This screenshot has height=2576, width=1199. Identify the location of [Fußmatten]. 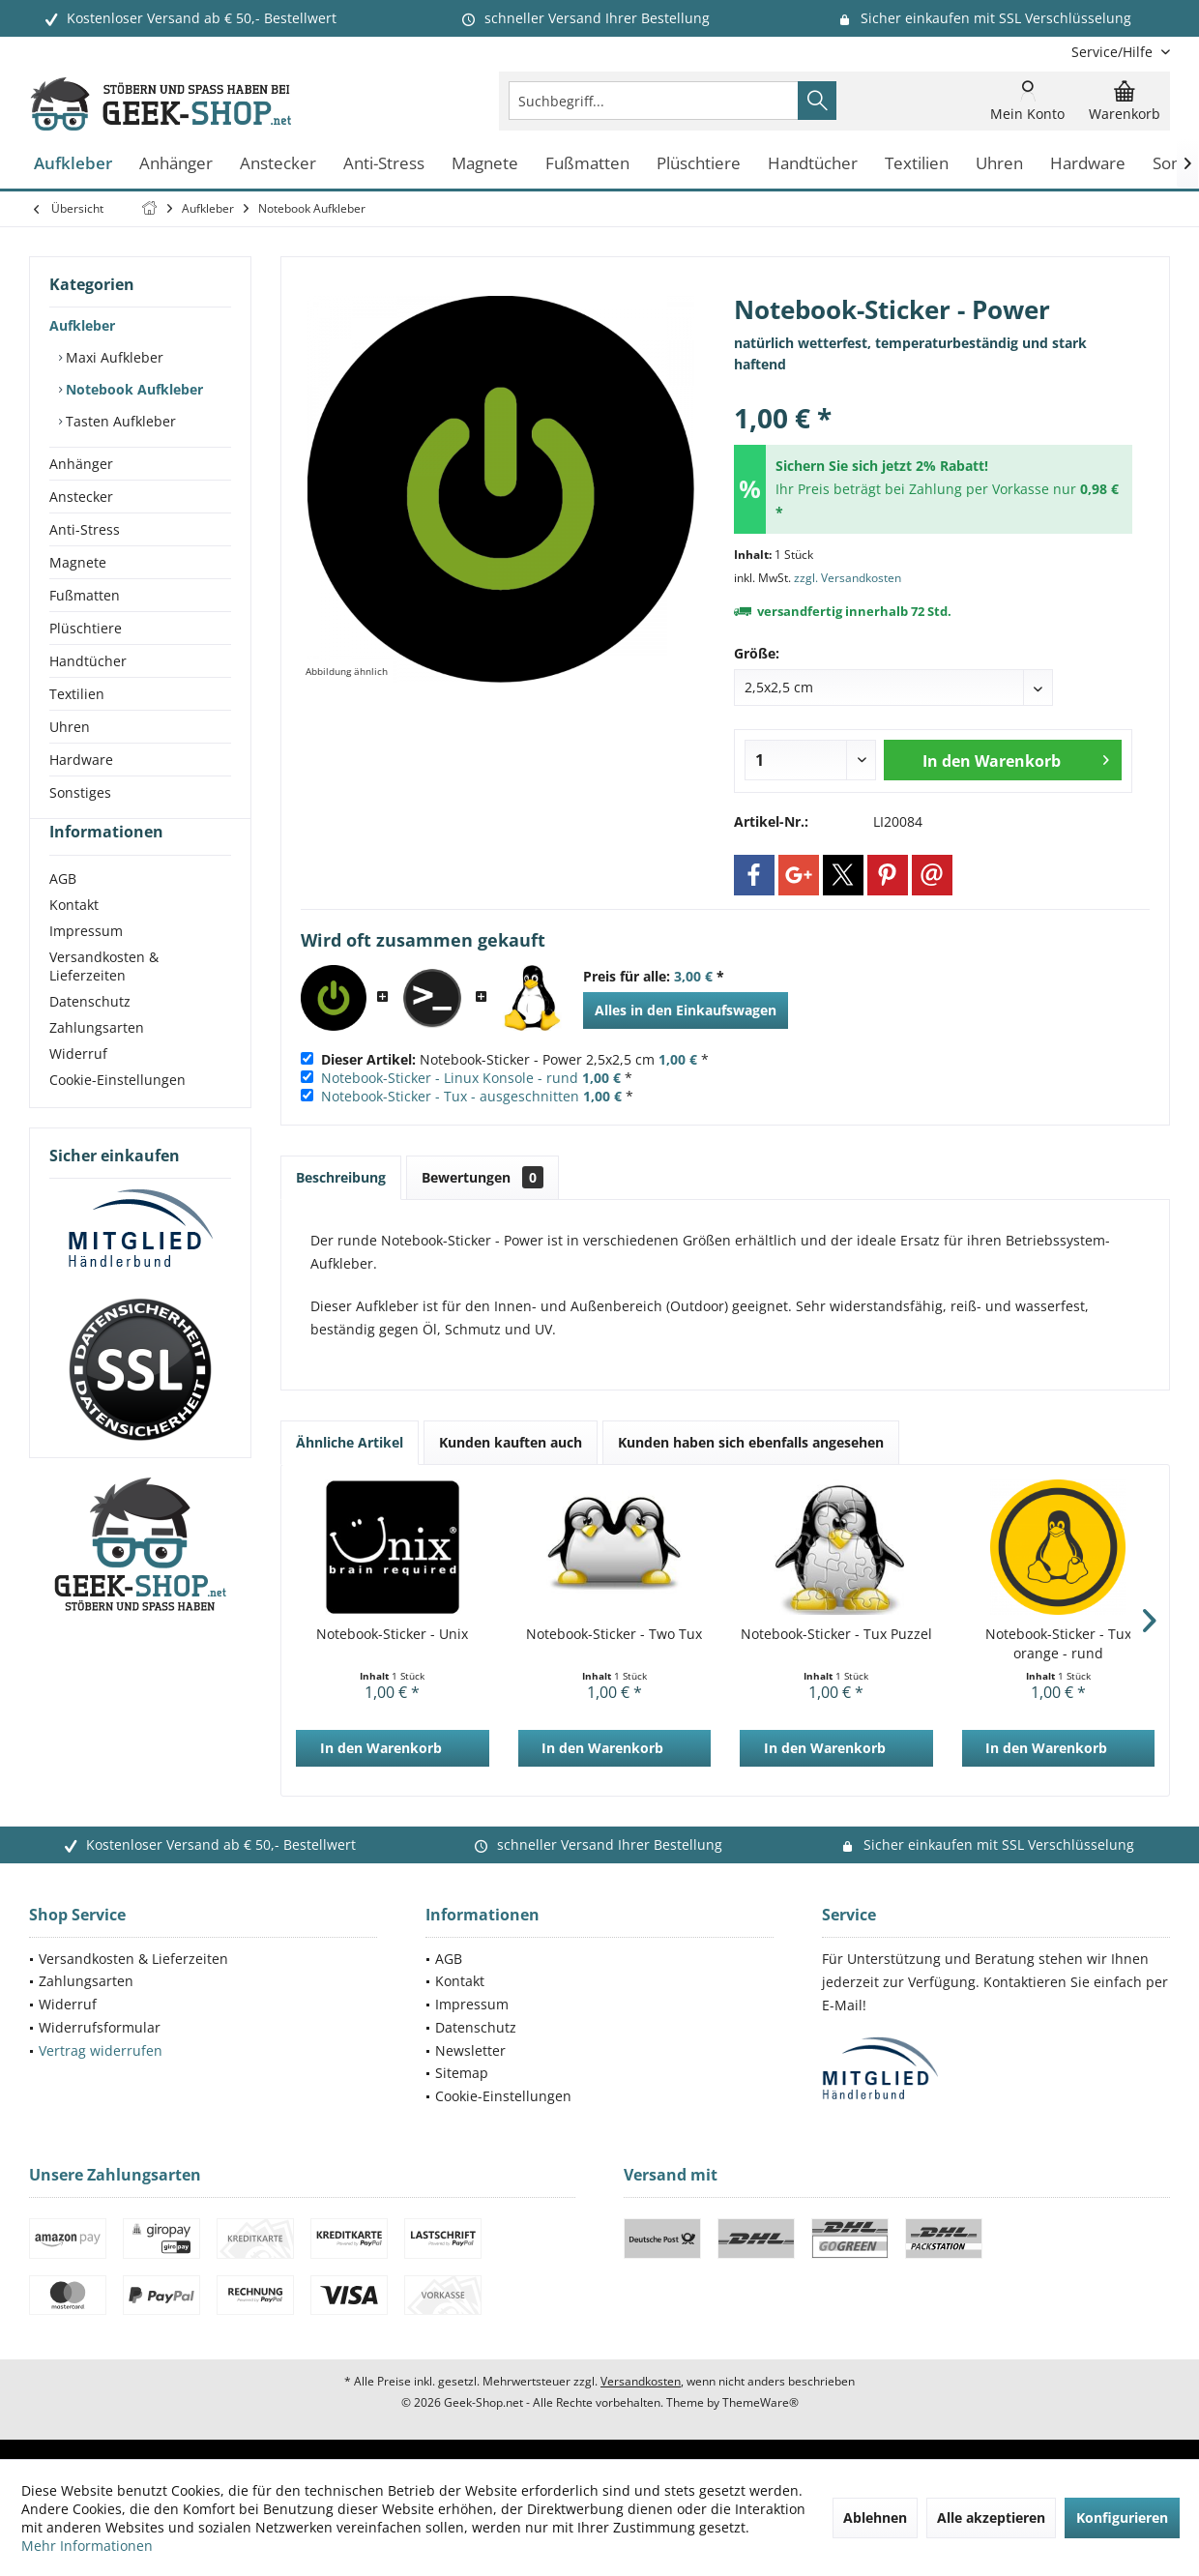
(587, 164).